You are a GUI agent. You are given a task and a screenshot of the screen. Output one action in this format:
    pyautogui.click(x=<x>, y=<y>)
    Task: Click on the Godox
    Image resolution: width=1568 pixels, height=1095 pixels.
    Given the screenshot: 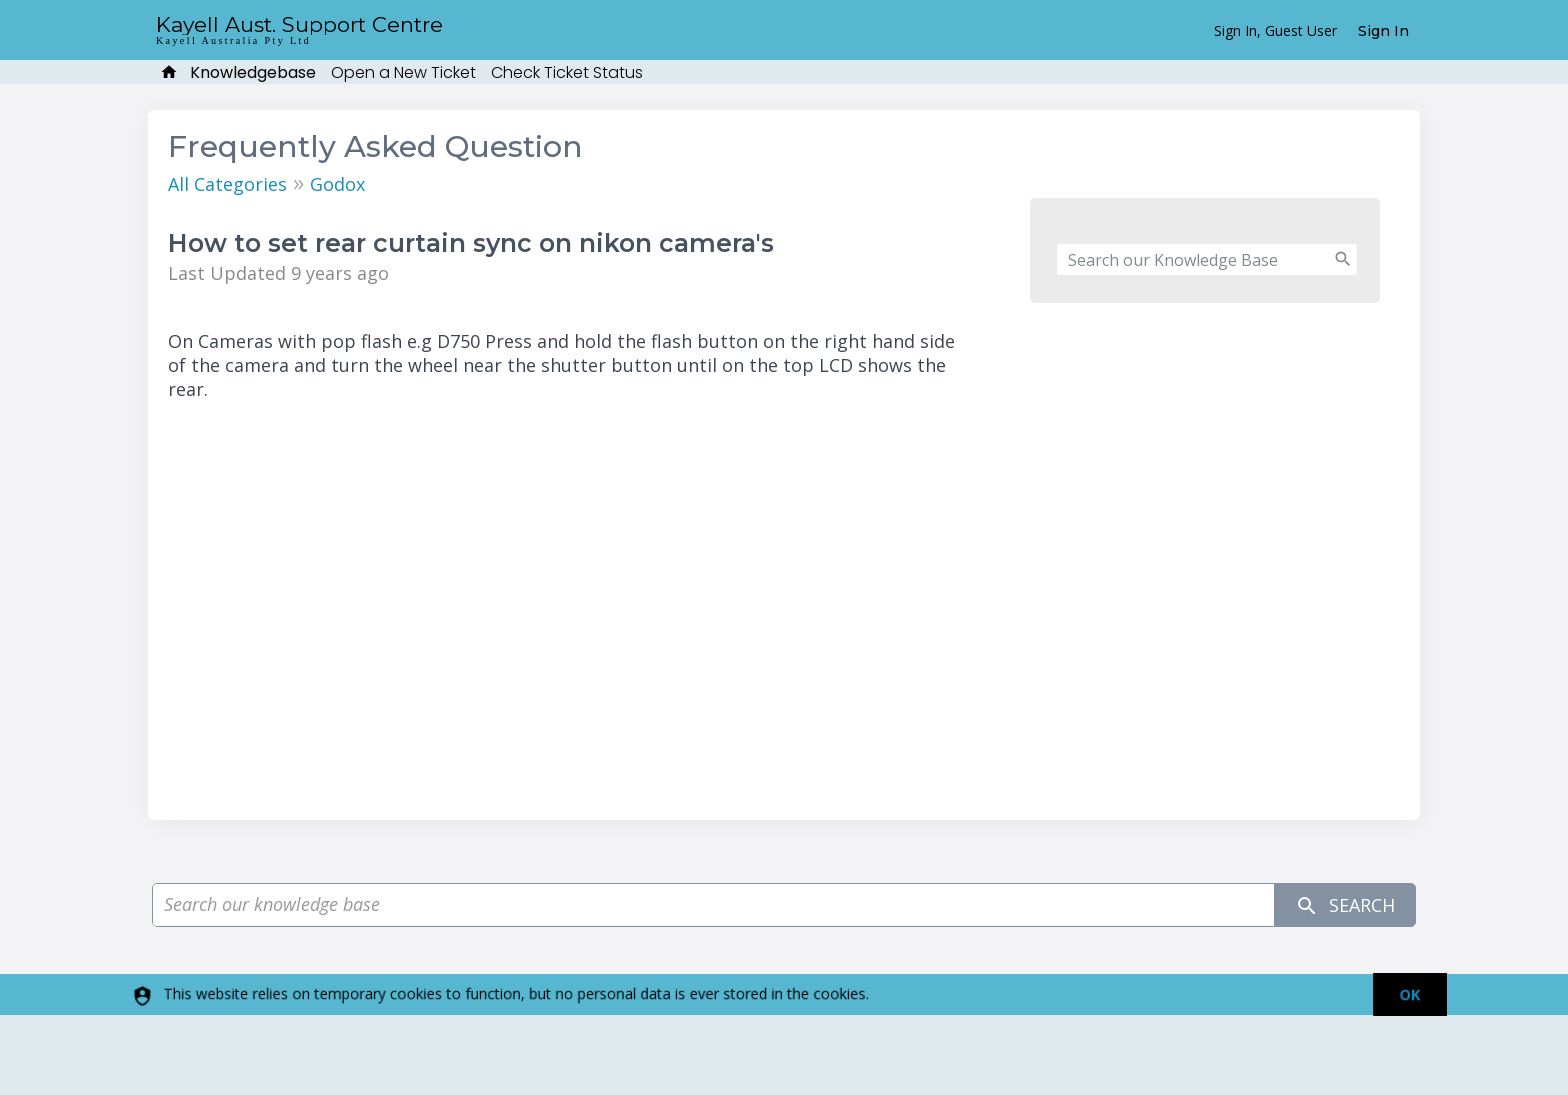 What is the action you would take?
    pyautogui.click(x=337, y=184)
    